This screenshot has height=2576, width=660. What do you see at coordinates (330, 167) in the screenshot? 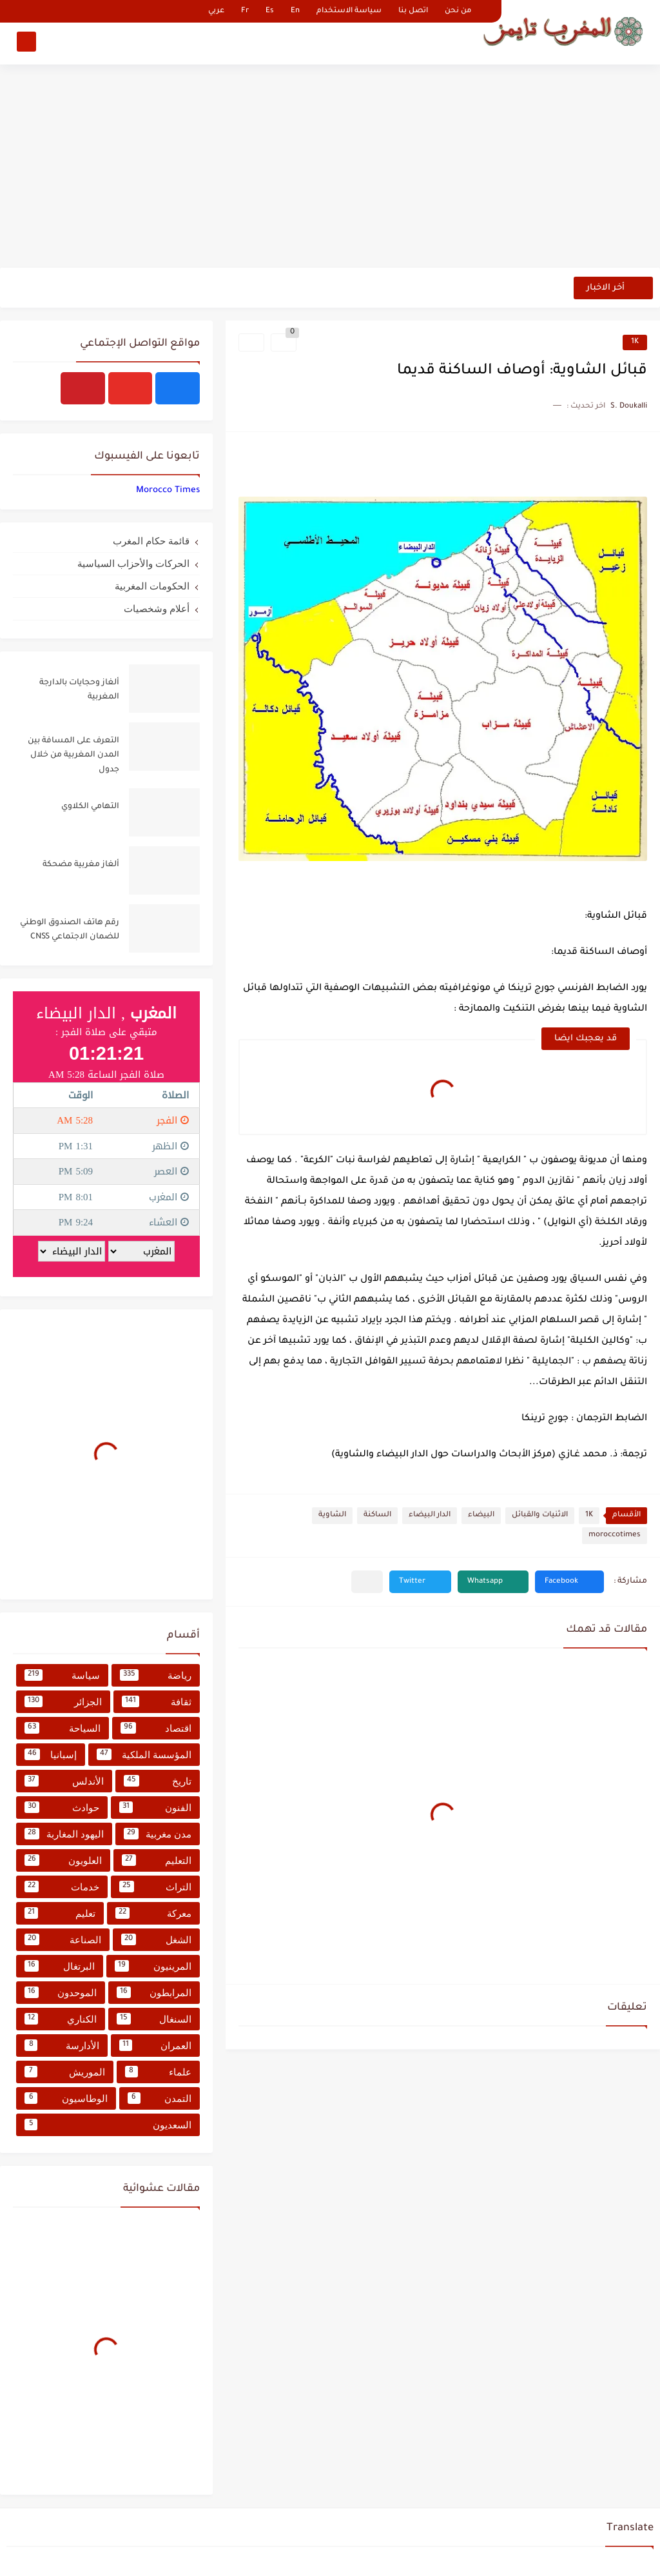
I see `[Advertisement]` at bounding box center [330, 167].